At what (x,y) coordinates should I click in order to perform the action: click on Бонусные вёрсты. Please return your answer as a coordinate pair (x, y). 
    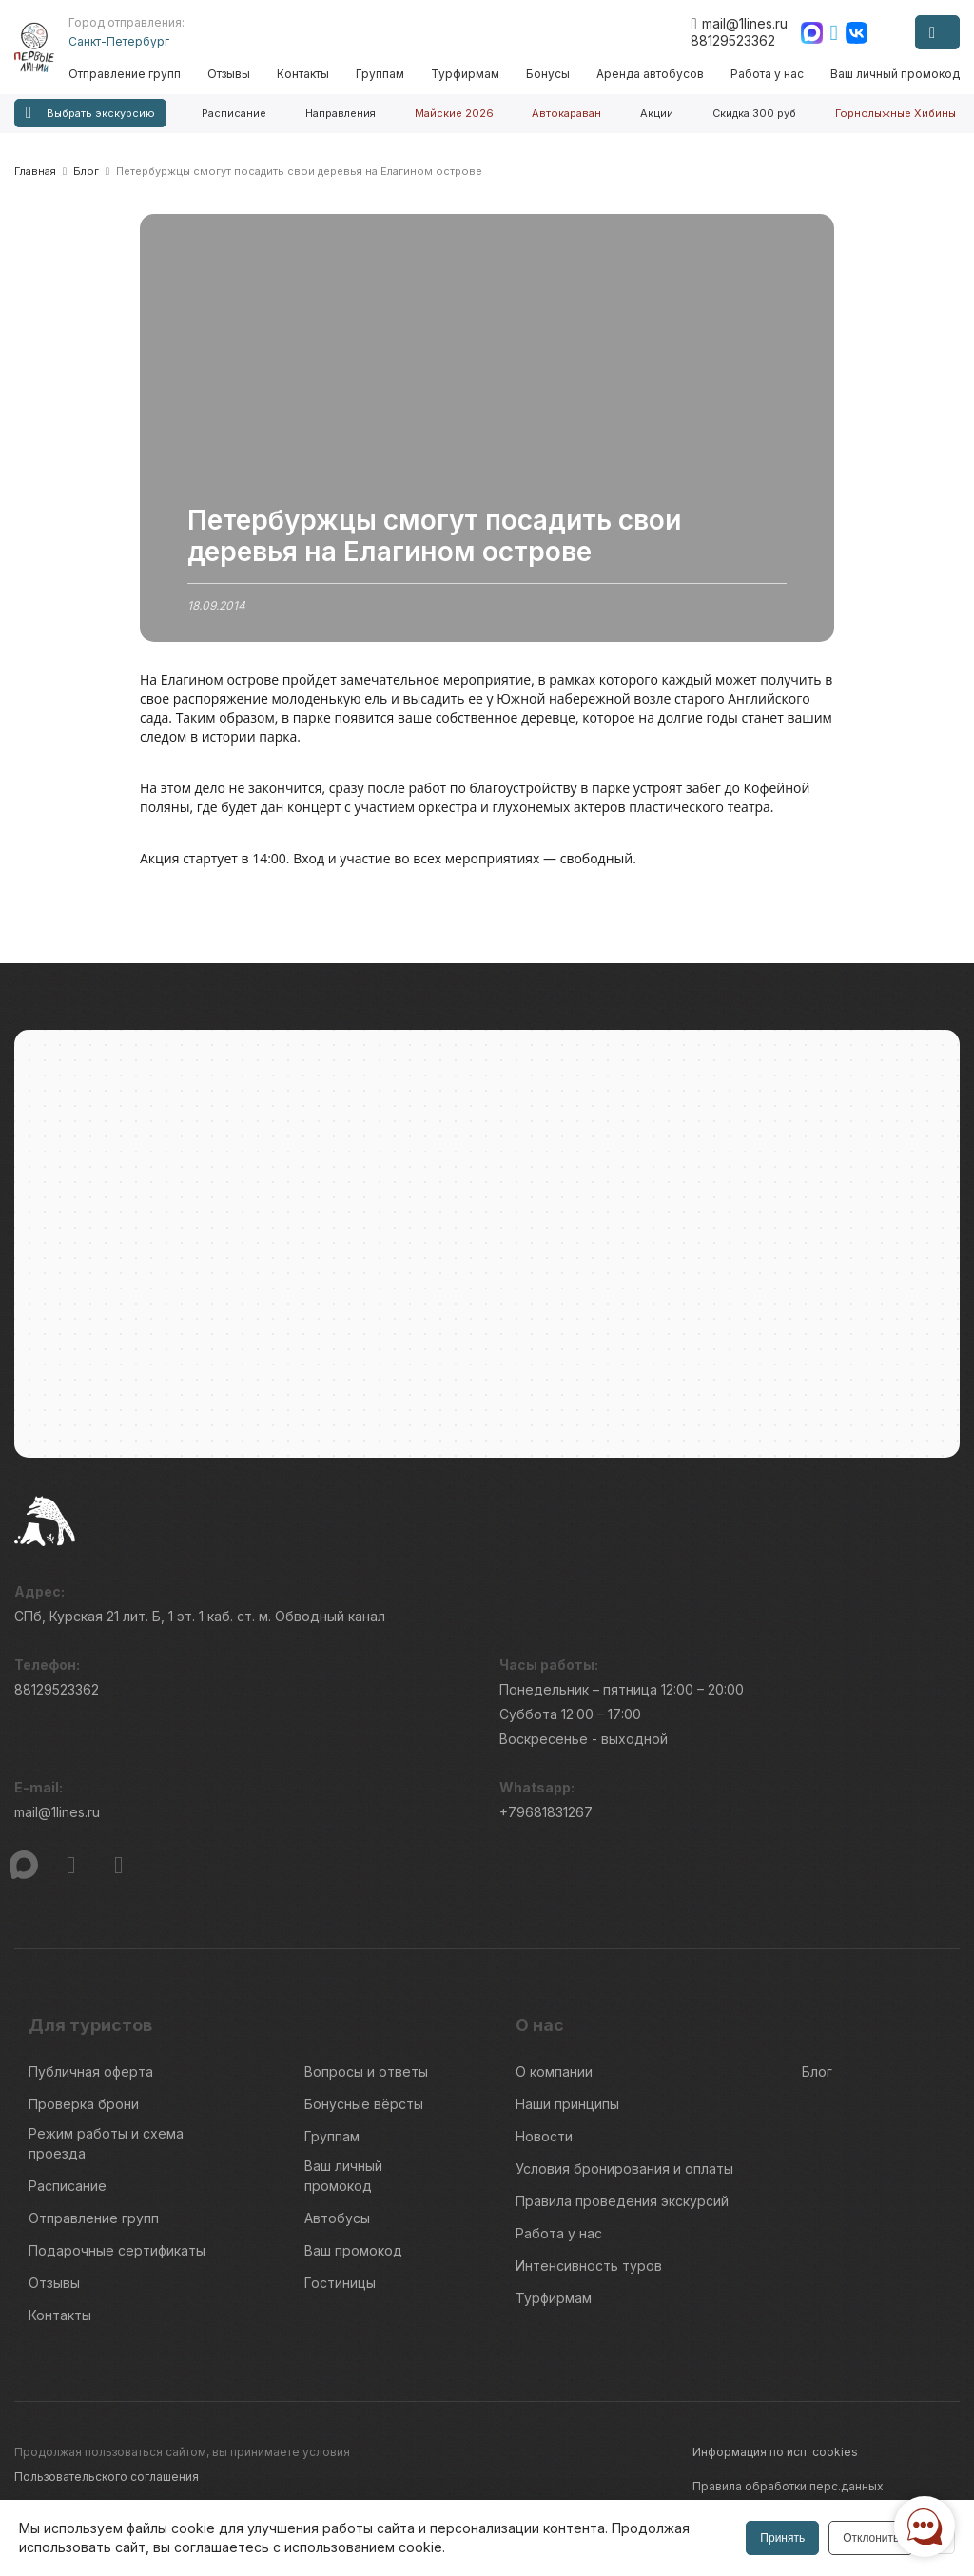
    Looking at the image, I should click on (363, 2113).